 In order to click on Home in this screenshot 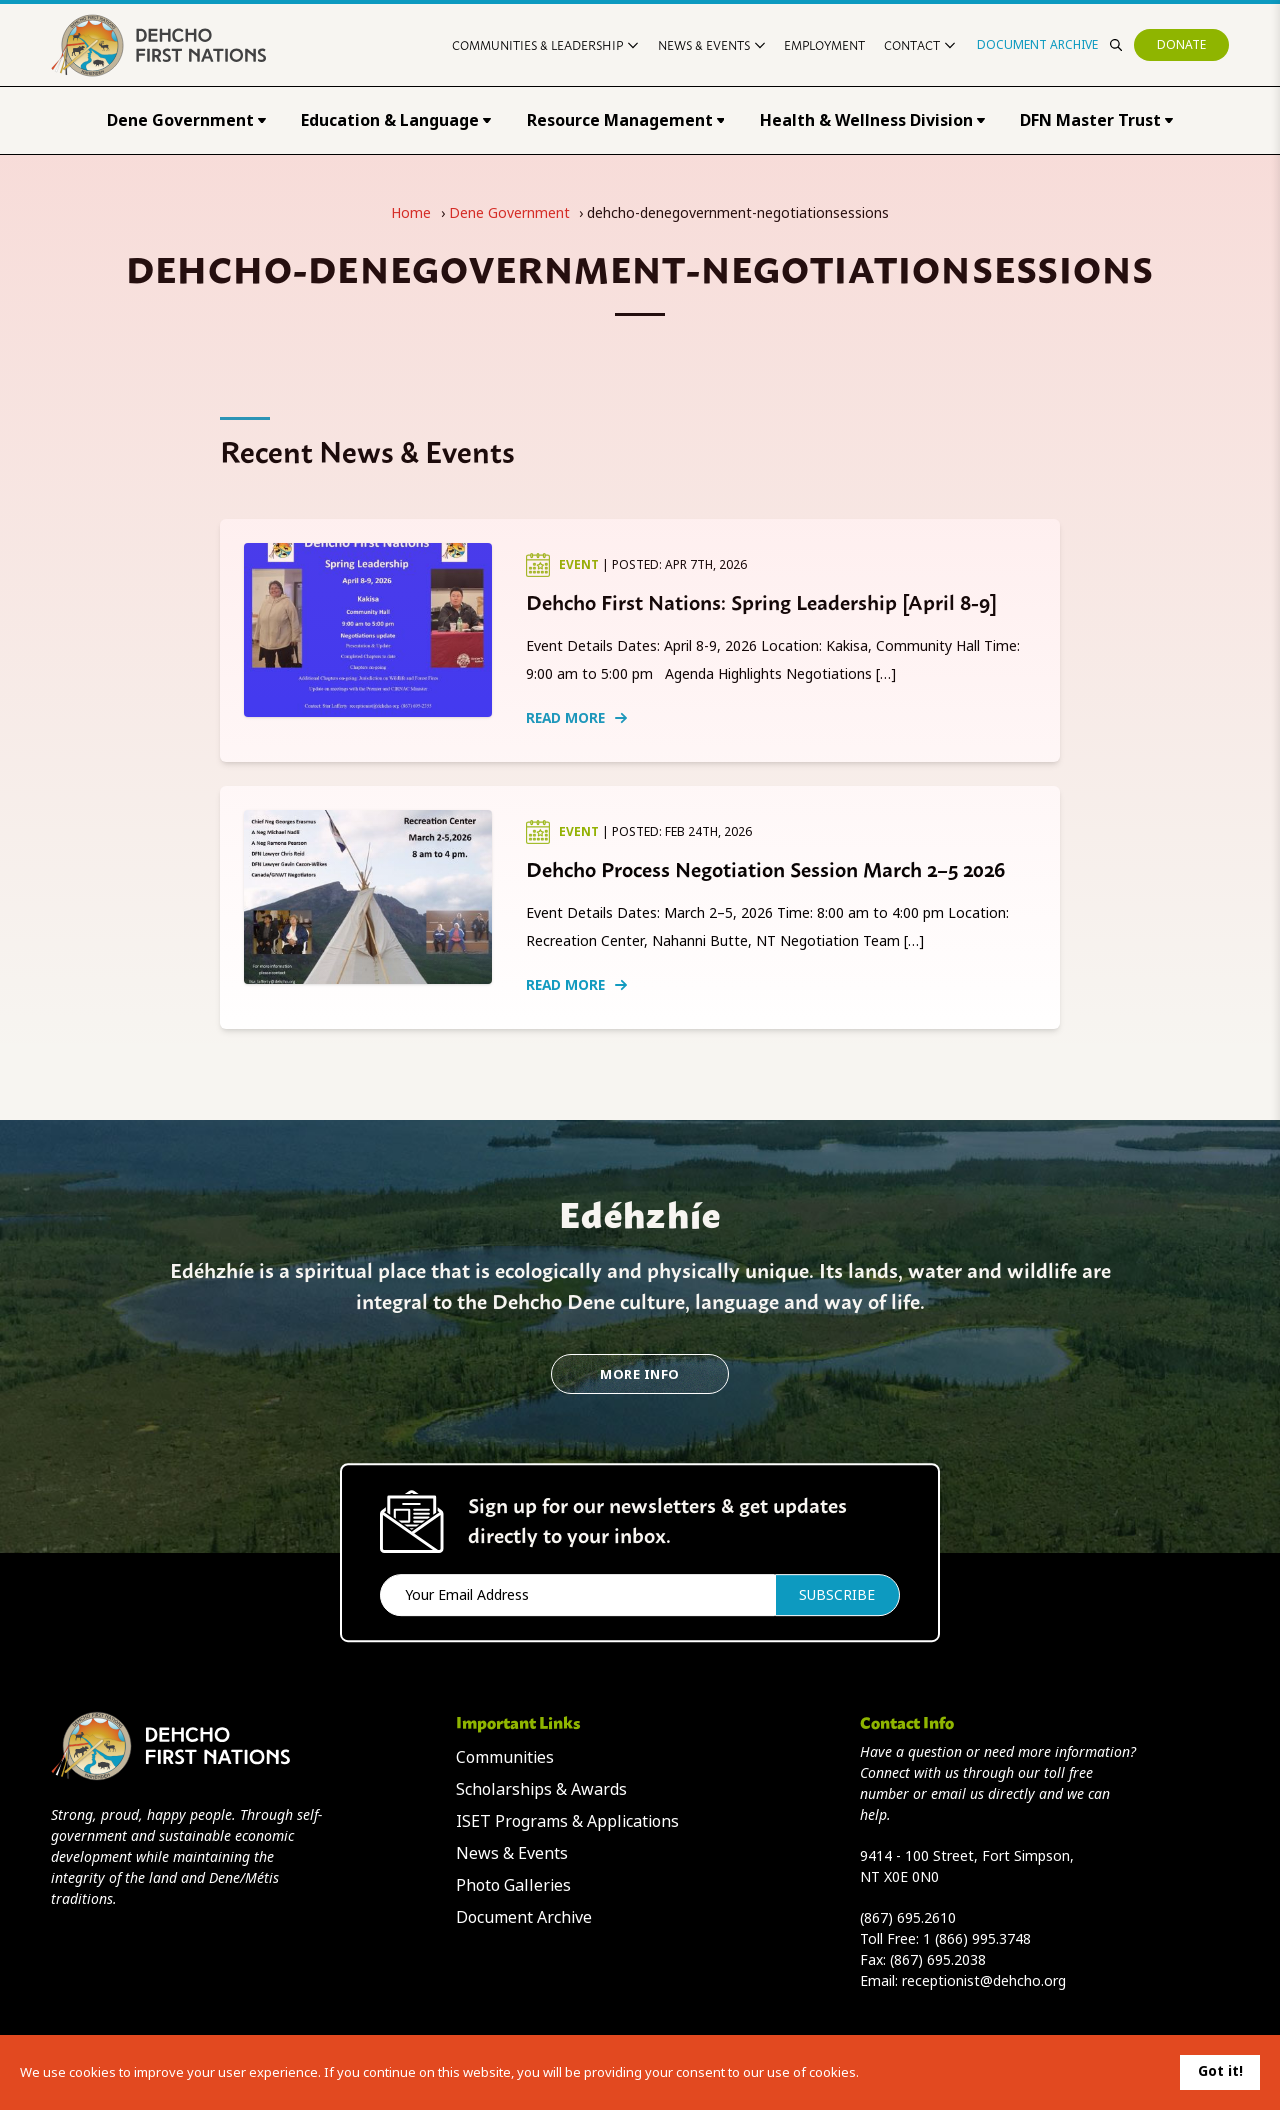, I will do `click(411, 213)`.